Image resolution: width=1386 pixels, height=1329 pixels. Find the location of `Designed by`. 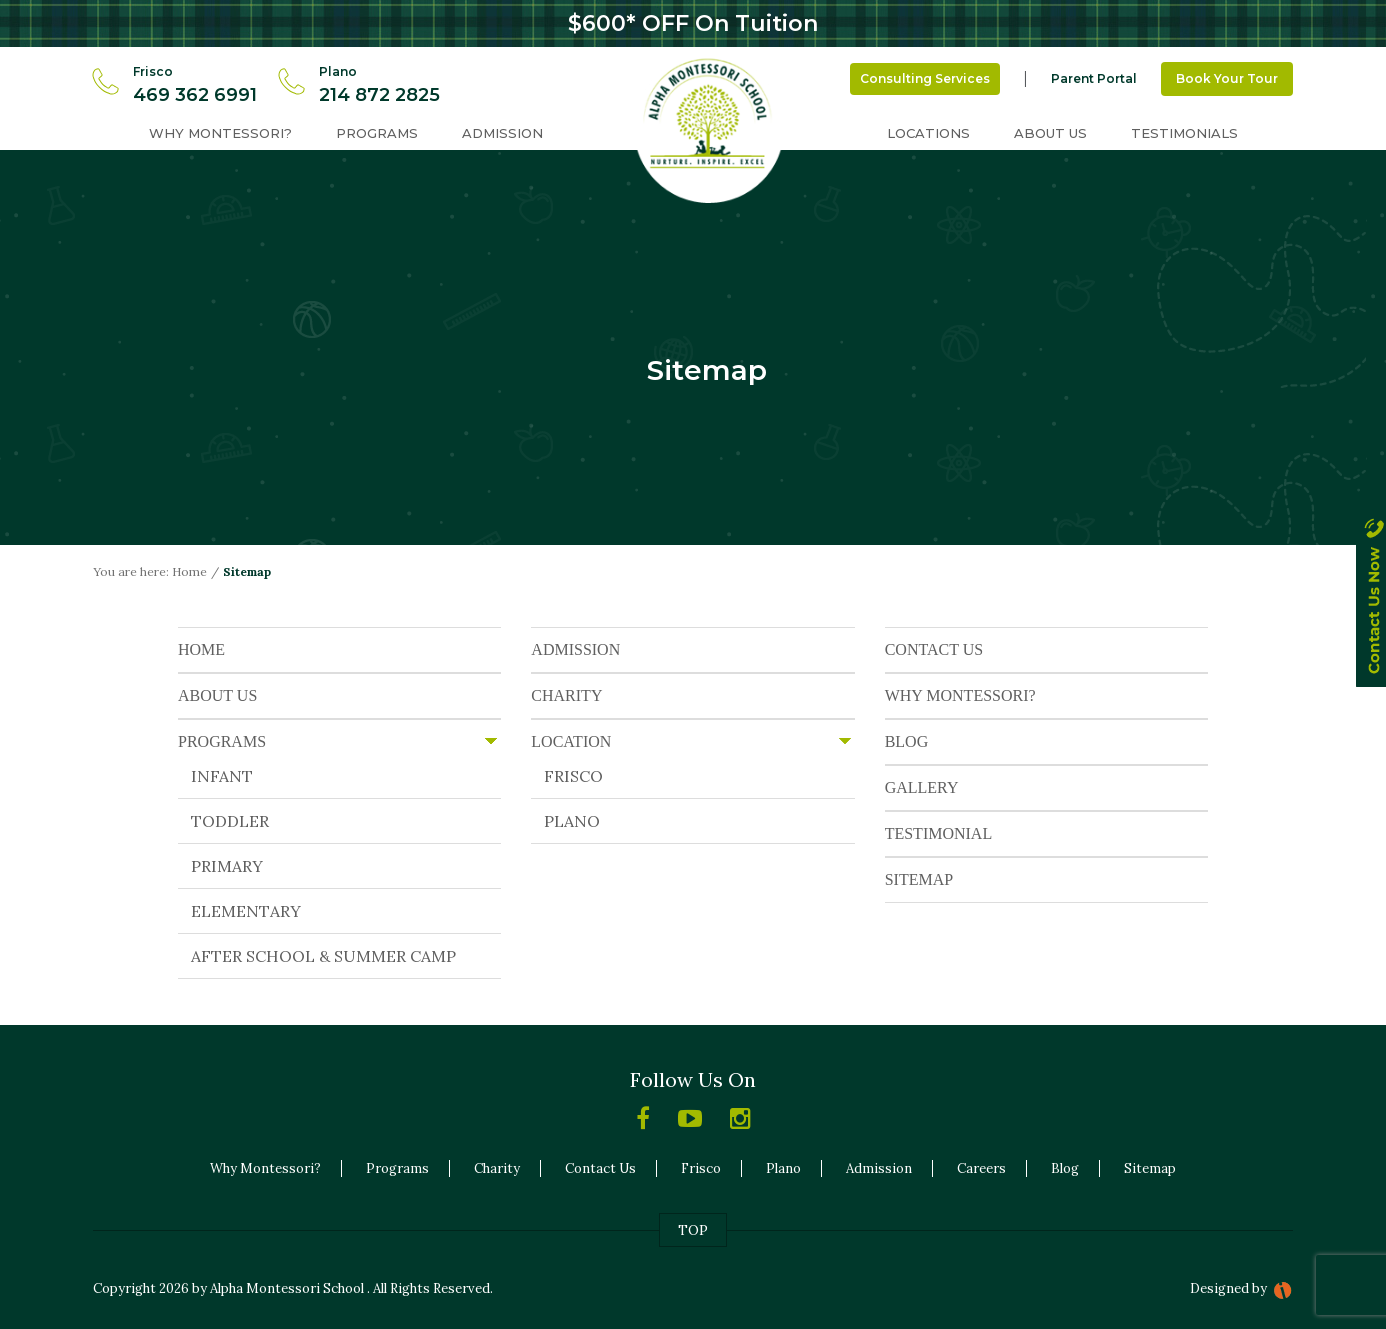

Designed by is located at coordinates (1228, 1288).